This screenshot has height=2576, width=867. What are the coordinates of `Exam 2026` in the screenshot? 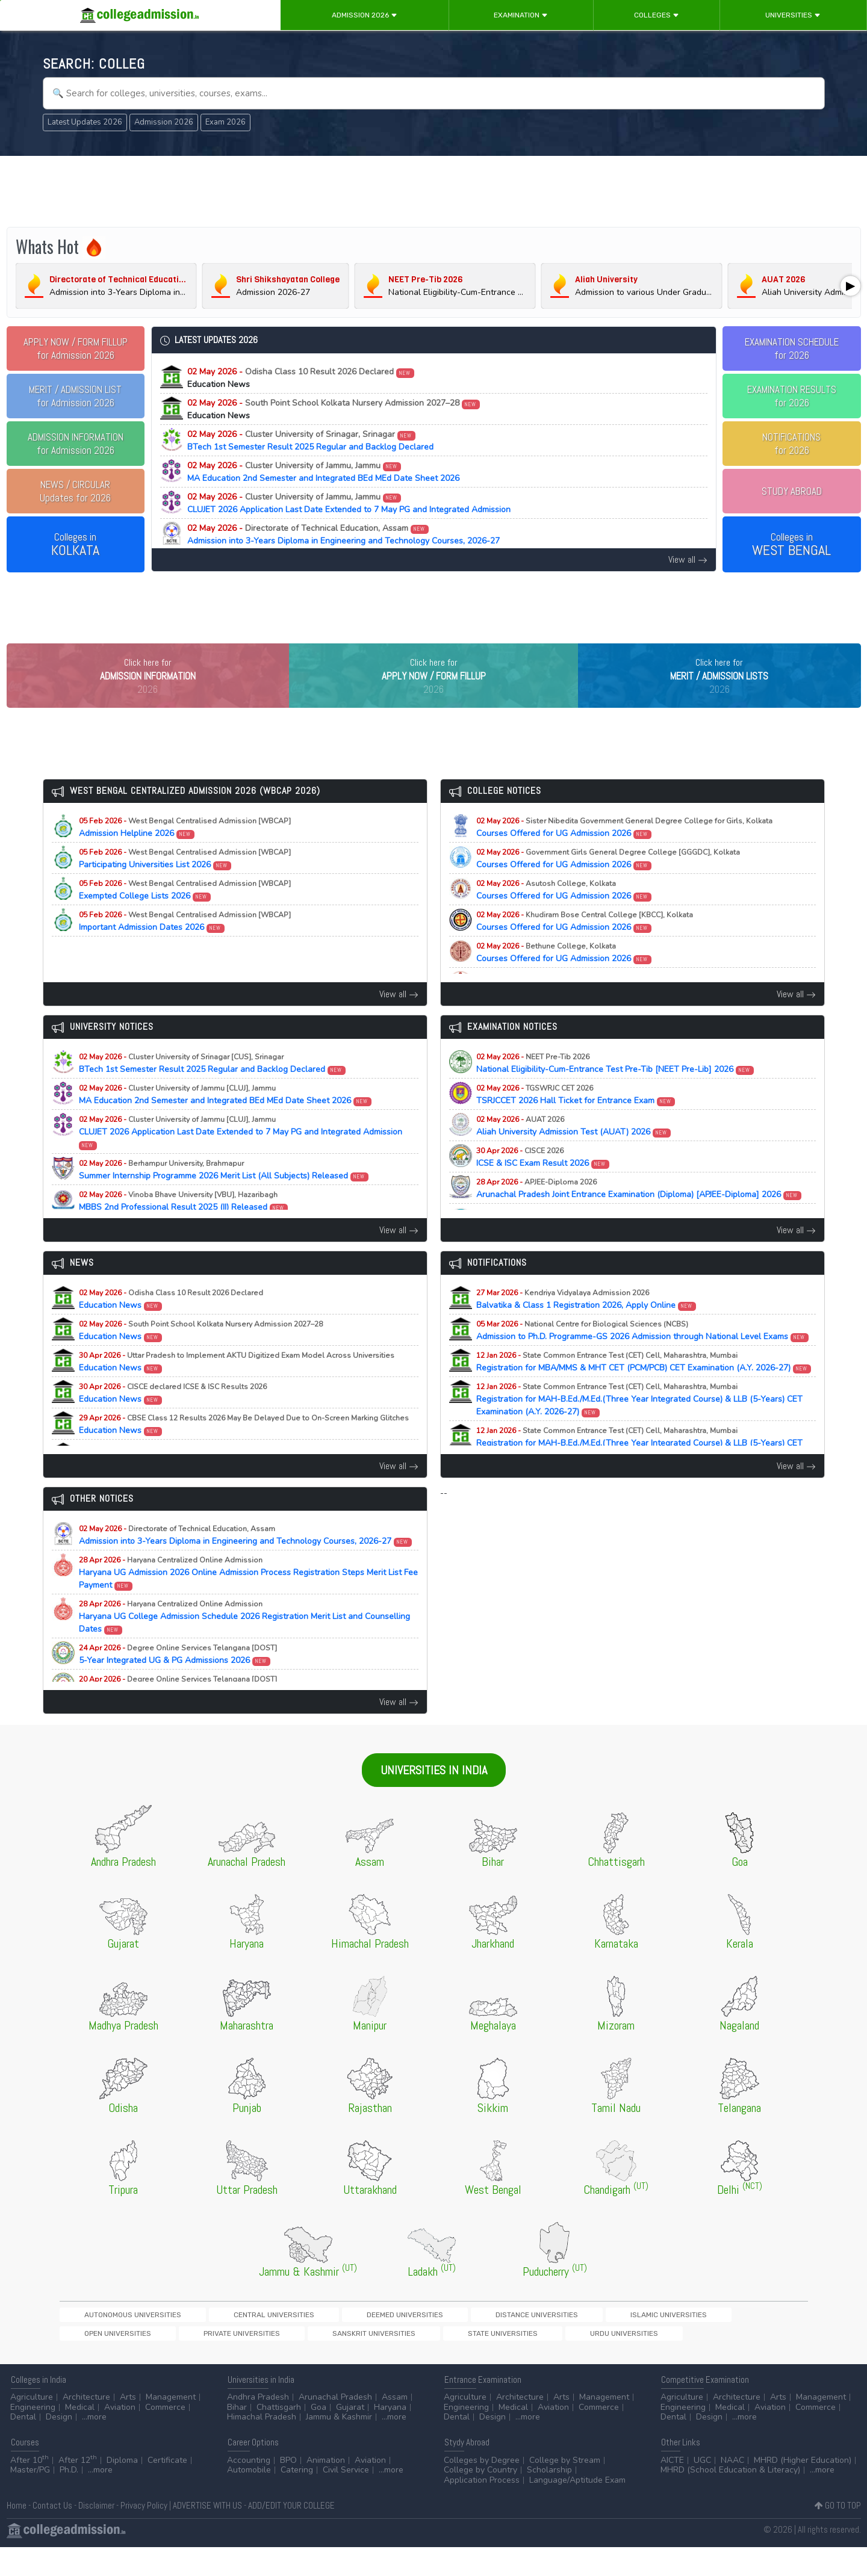 It's located at (225, 122).